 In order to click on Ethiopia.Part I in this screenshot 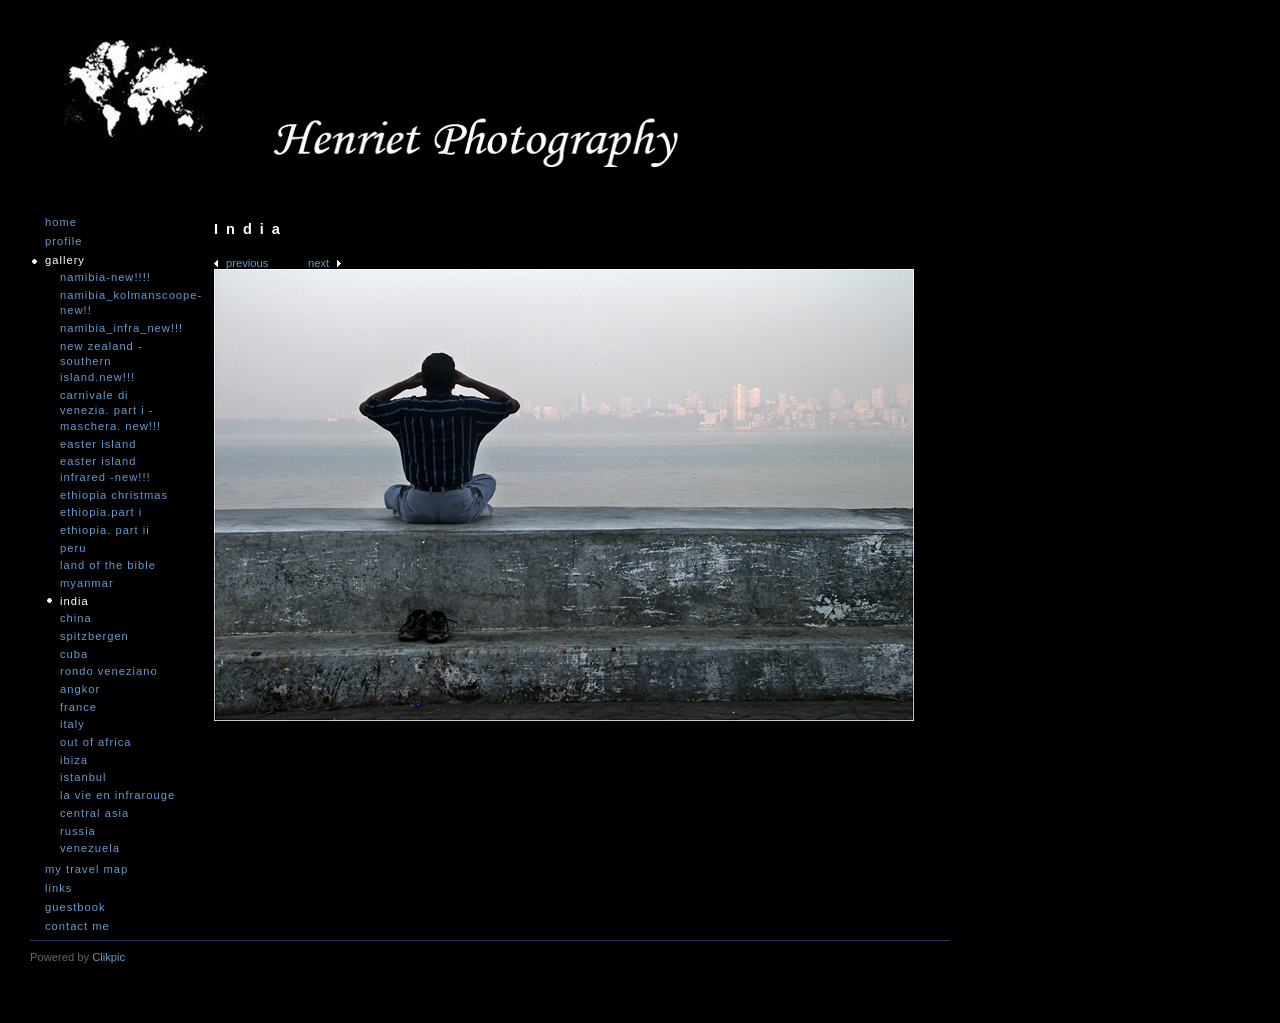, I will do `click(101, 512)`.